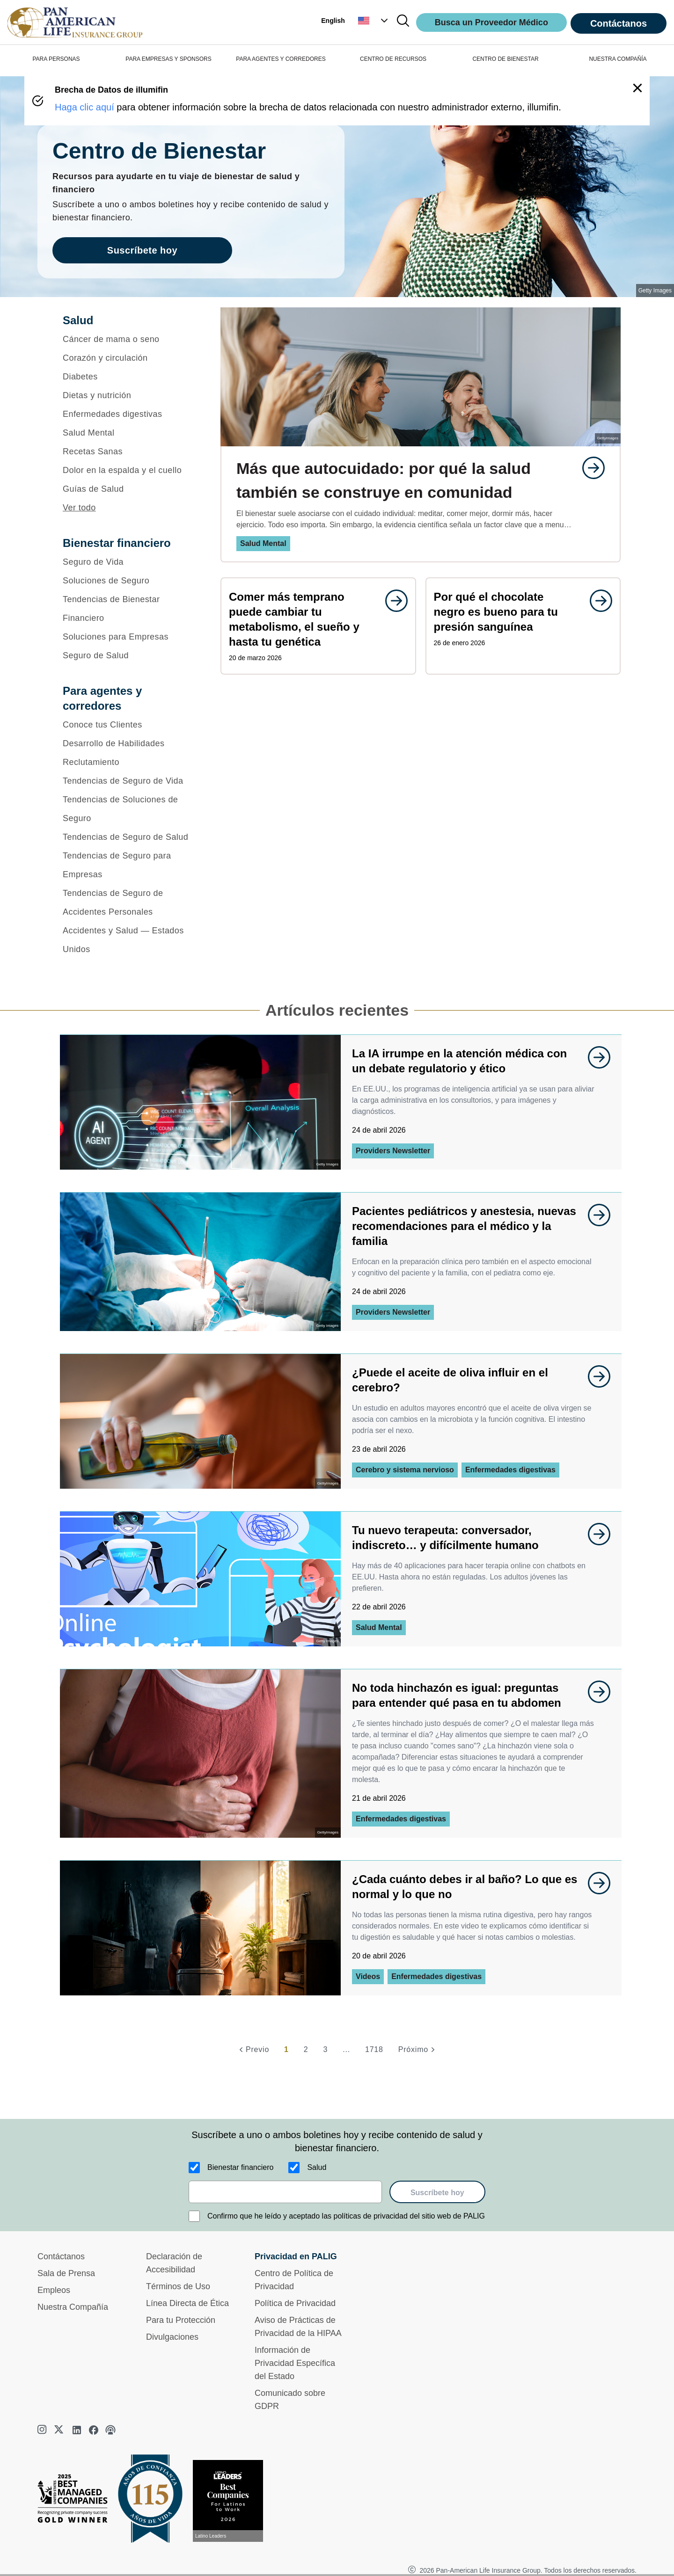 This screenshot has height=2576, width=674. Describe the element at coordinates (129, 608) in the screenshot. I see `[Tendencias de Bienestar Financiero]` at that location.